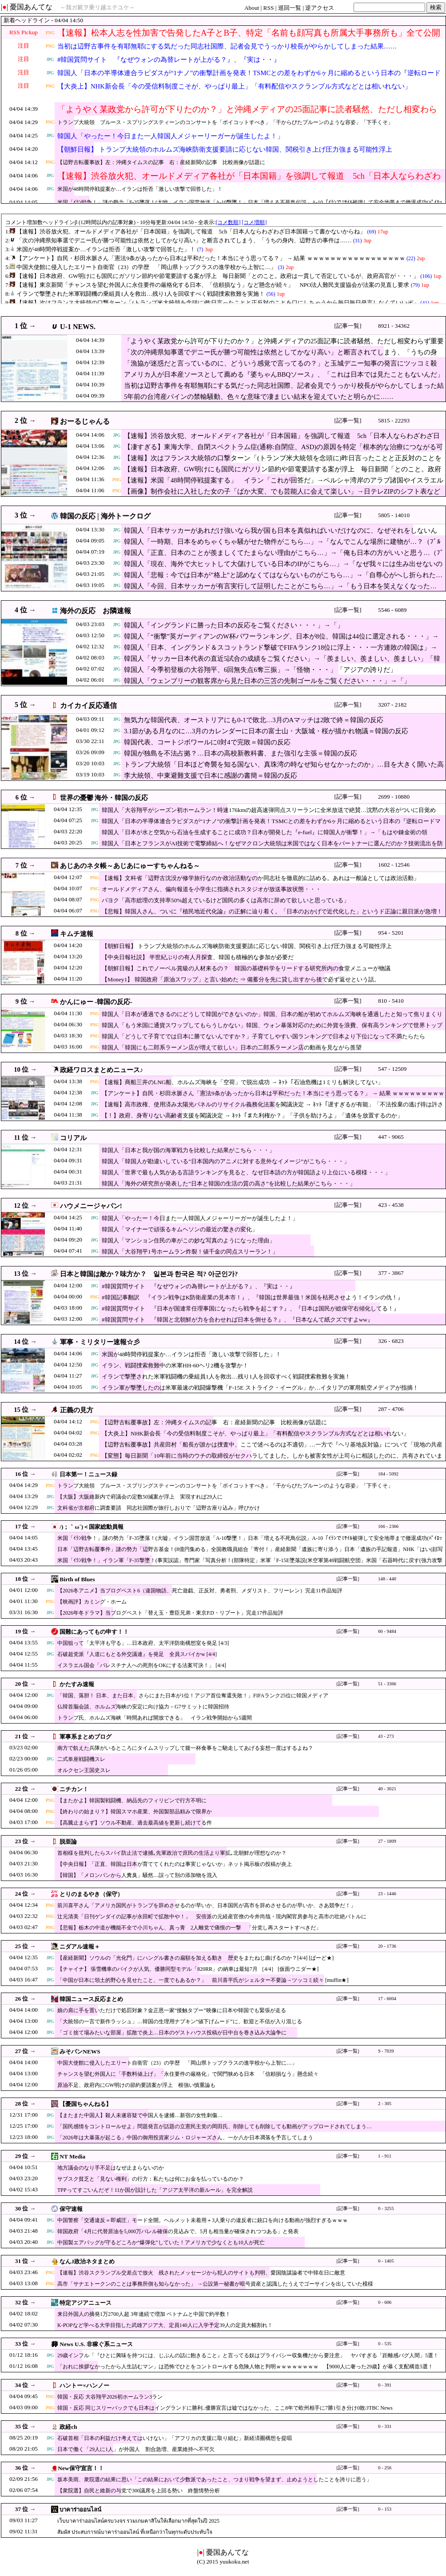 This screenshot has width=446, height=2576. What do you see at coordinates (144, 2314) in the screenshot?
I see `来日外国人の摘発1万2700人超 3年連続で増加 ベトナムと中国で約半数！` at bounding box center [144, 2314].